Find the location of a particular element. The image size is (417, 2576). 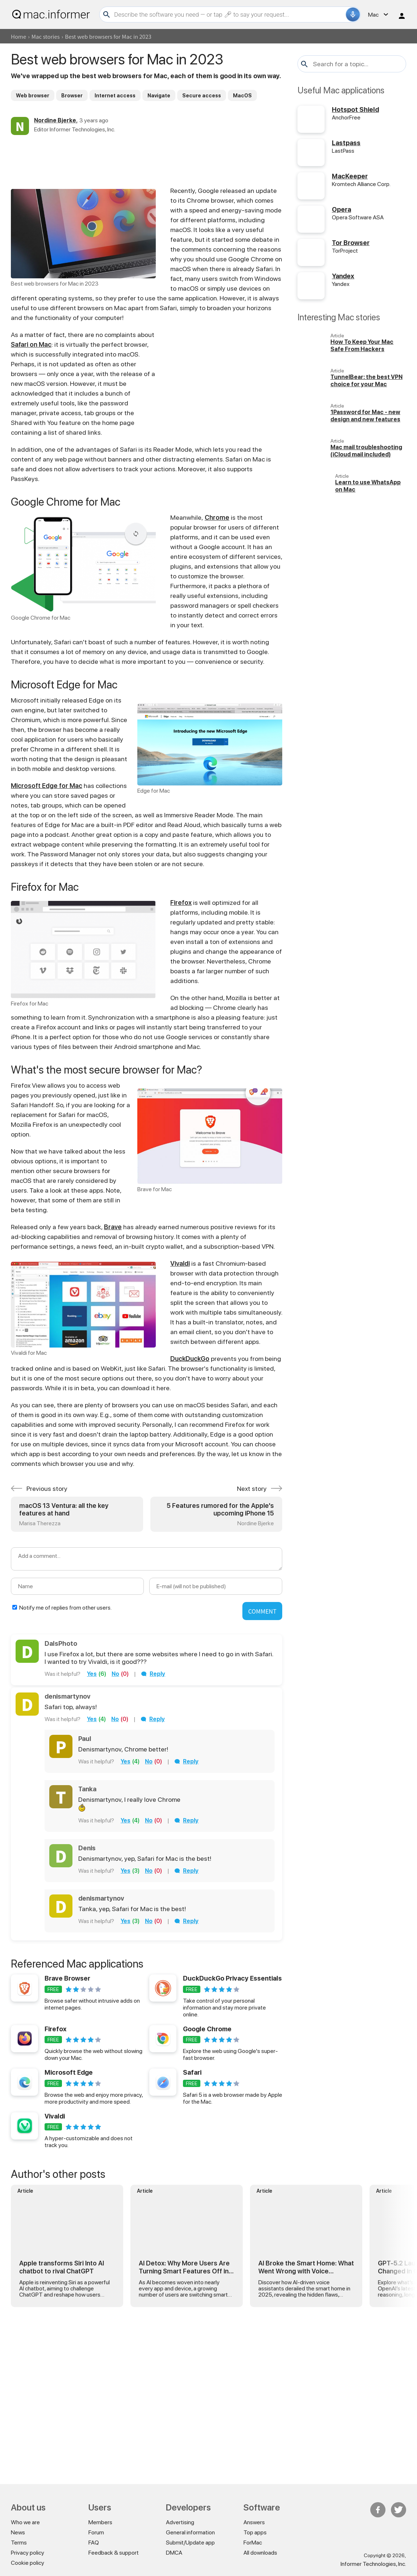

FAQ is located at coordinates (93, 2542).